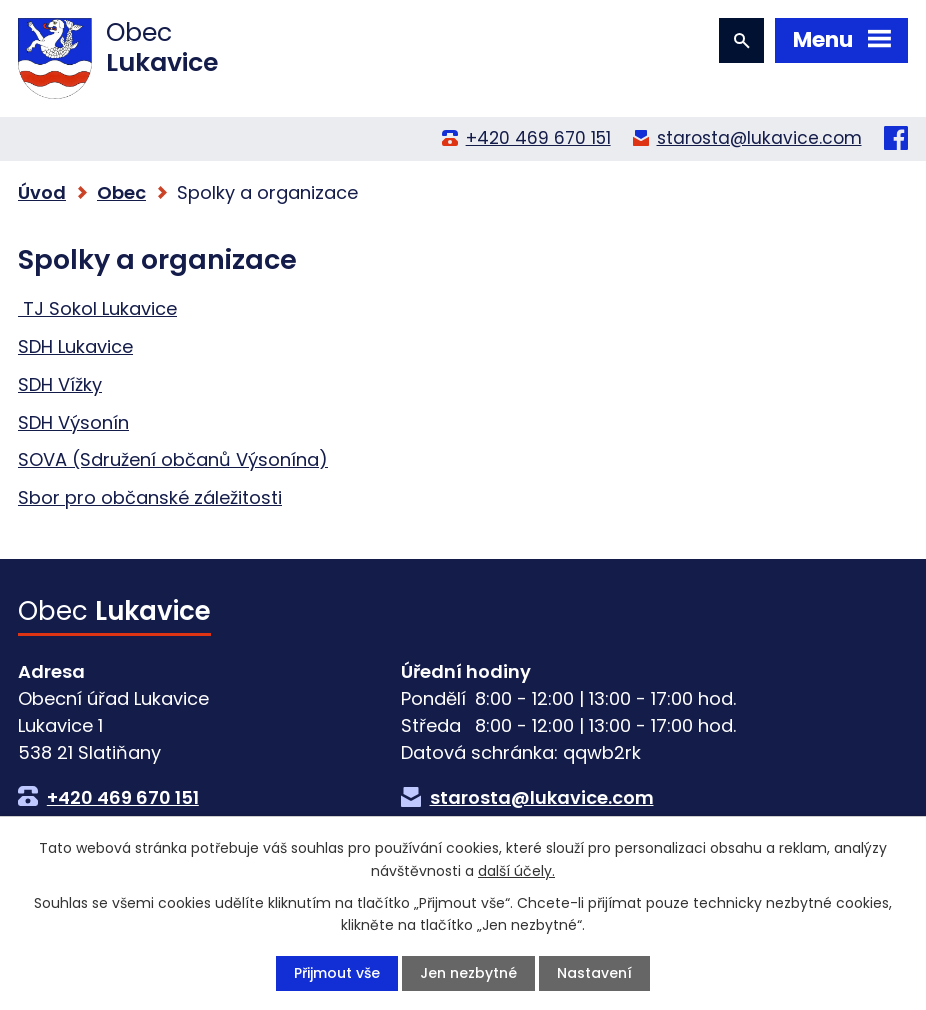 This screenshot has height=1010, width=926. Describe the element at coordinates (60, 384) in the screenshot. I see `SDH Vížky` at that location.